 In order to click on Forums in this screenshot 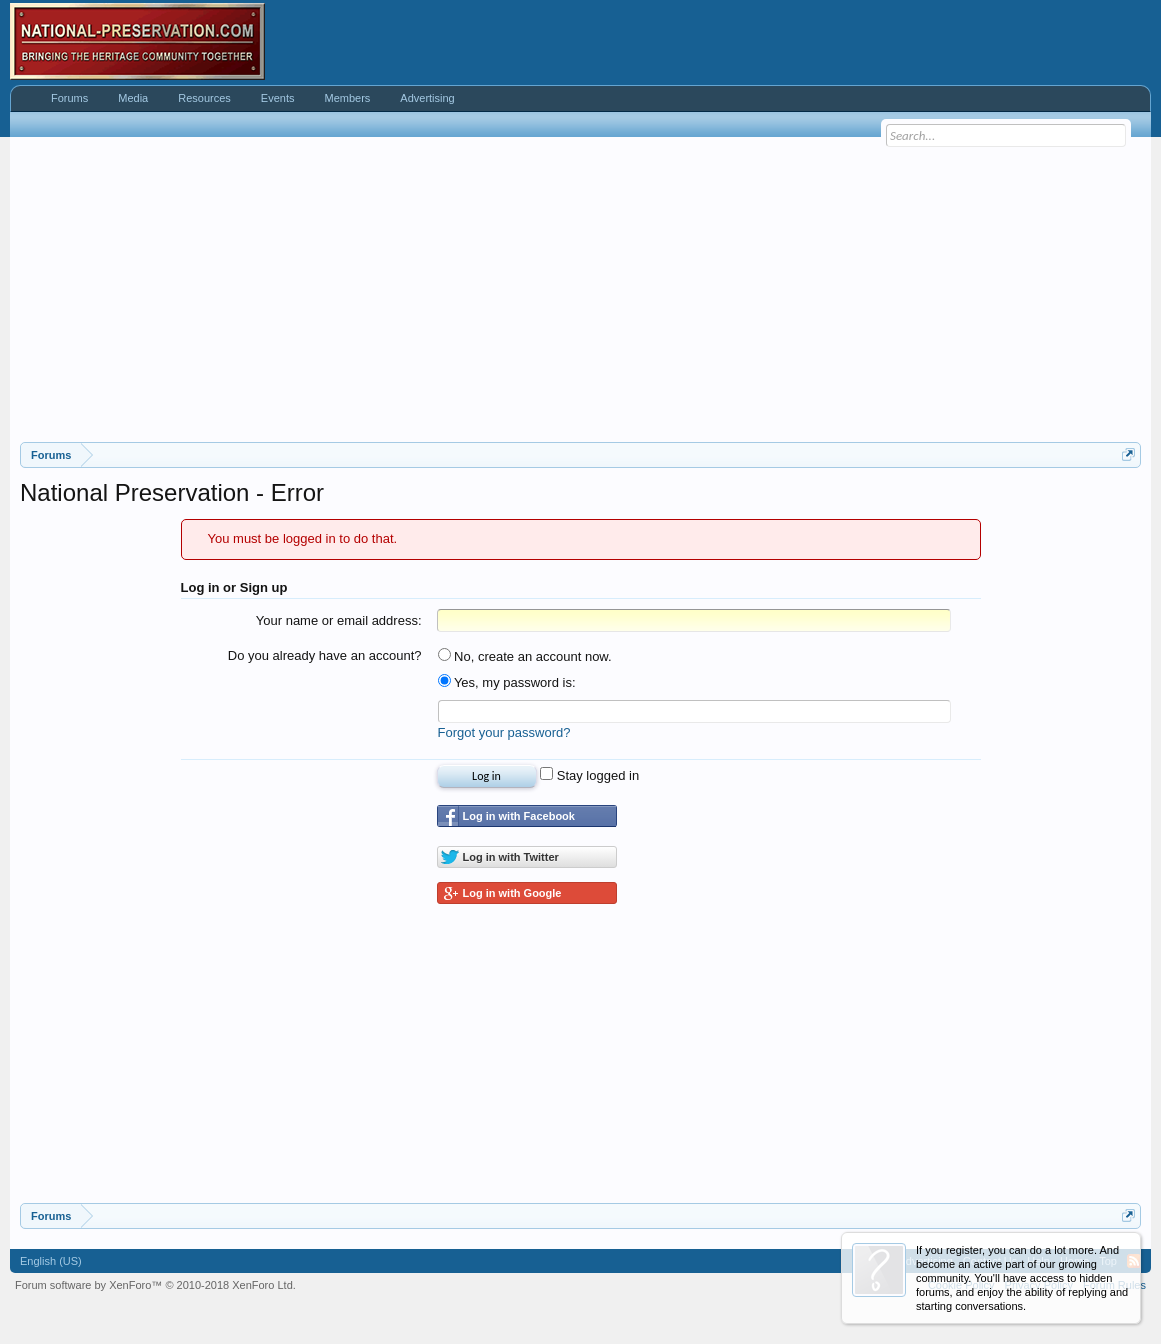, I will do `click(69, 98)`.